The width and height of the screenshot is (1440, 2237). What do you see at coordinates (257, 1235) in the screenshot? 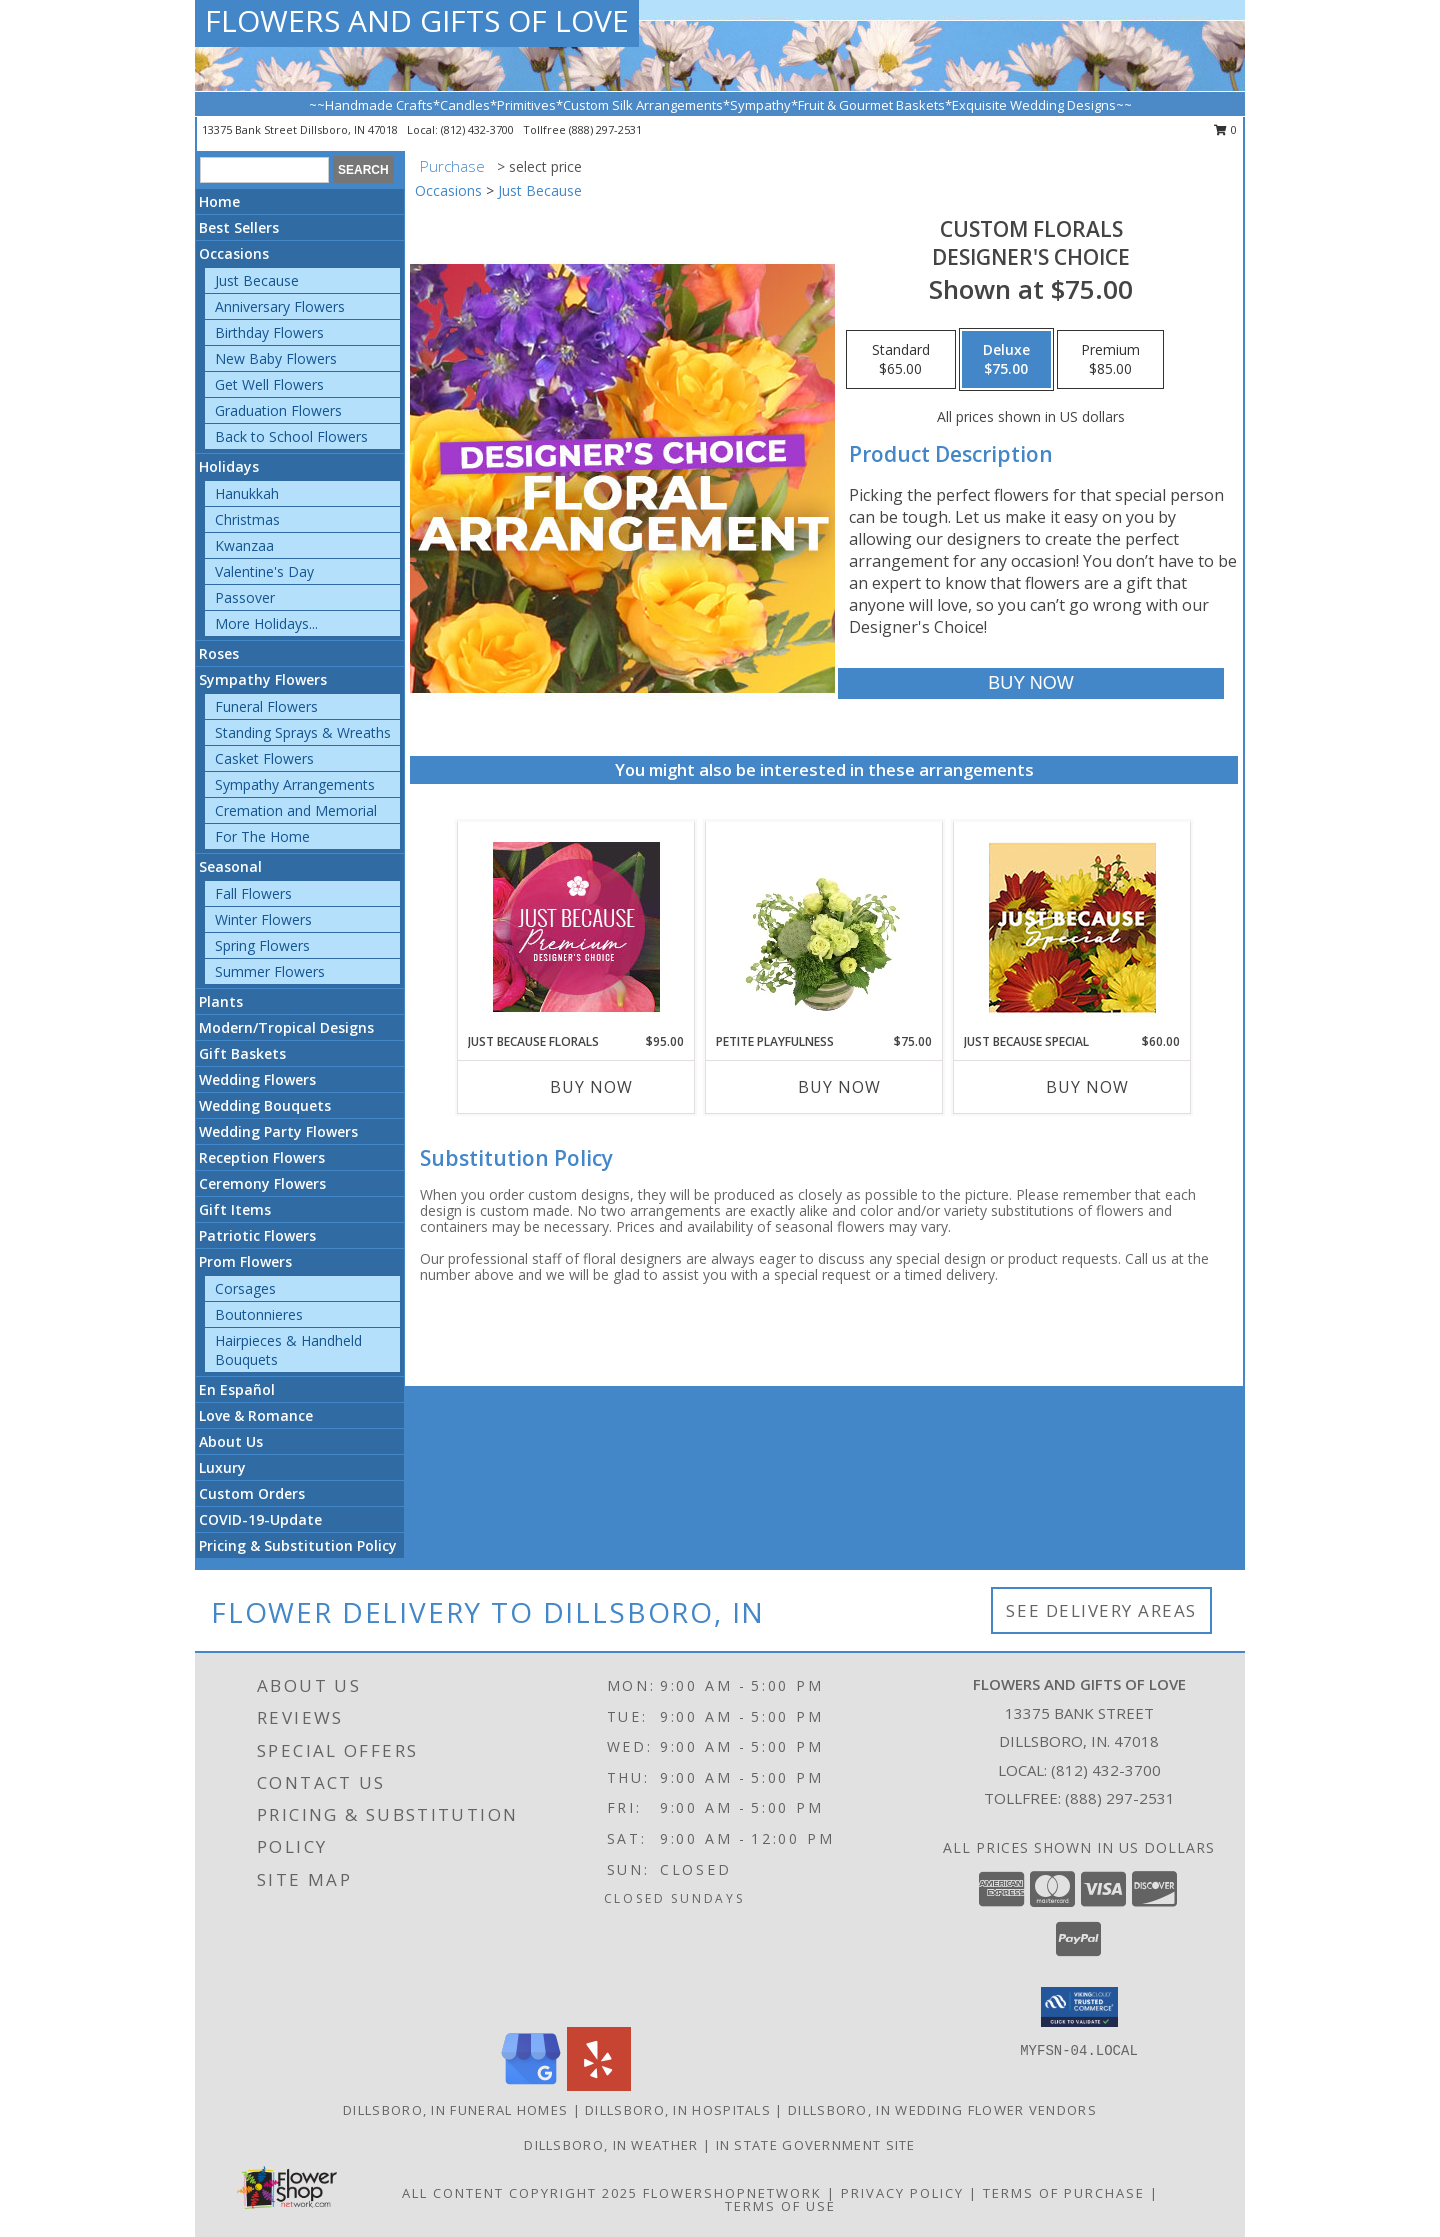
I see `Patriotic Flowers` at bounding box center [257, 1235].